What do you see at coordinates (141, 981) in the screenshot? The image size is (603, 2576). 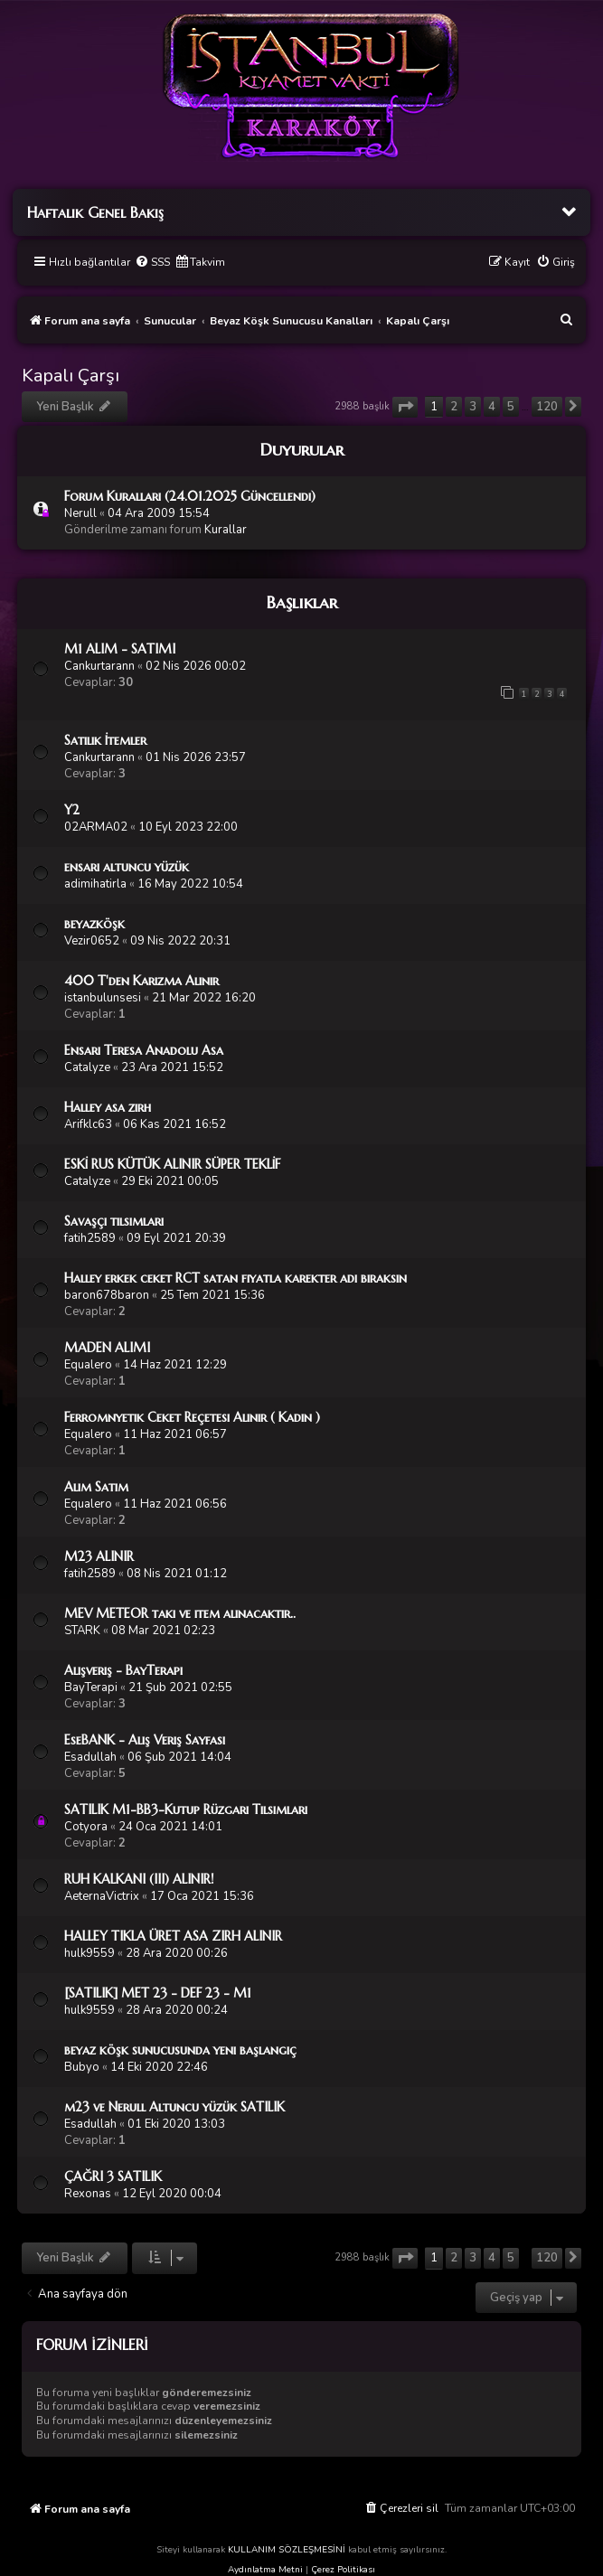 I see `400 T'den Karizma Alınır` at bounding box center [141, 981].